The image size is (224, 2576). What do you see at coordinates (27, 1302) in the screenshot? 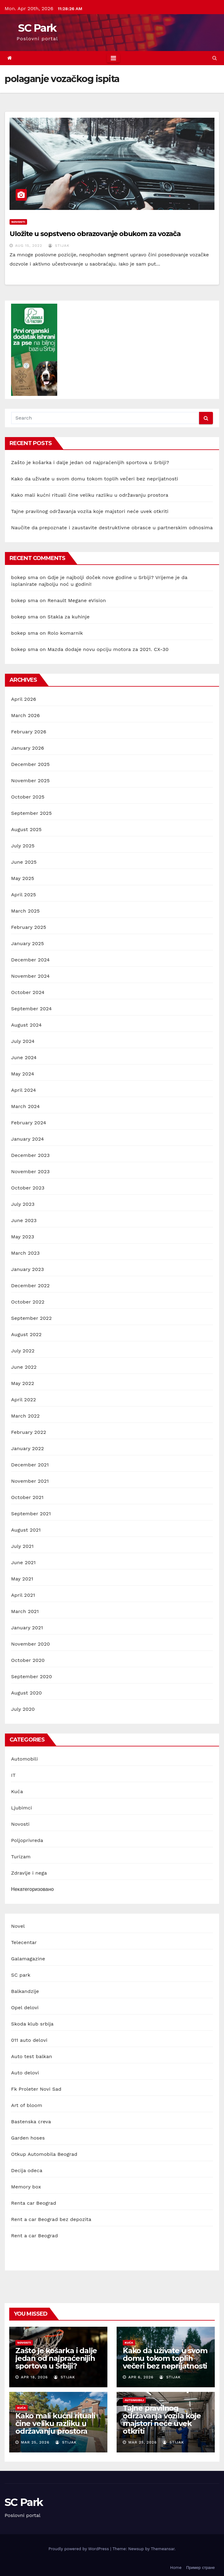
I see `October 2022` at bounding box center [27, 1302].